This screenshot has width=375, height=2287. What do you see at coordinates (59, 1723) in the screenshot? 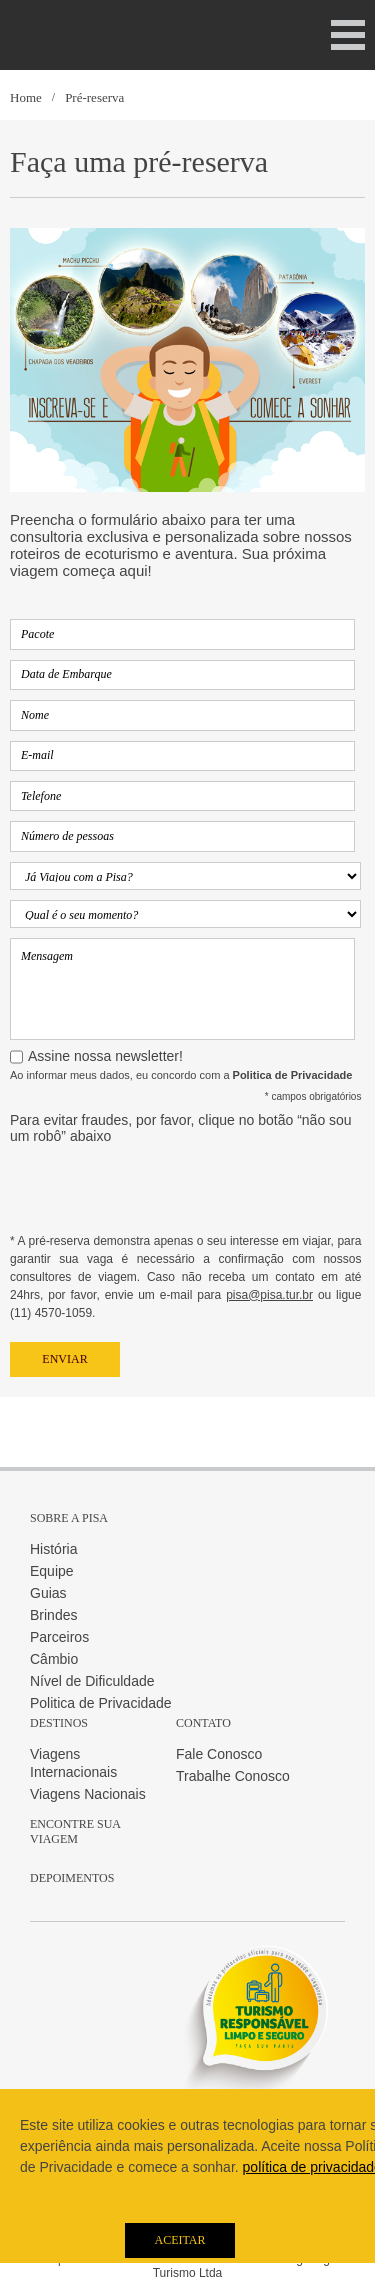
I see `Destinos` at bounding box center [59, 1723].